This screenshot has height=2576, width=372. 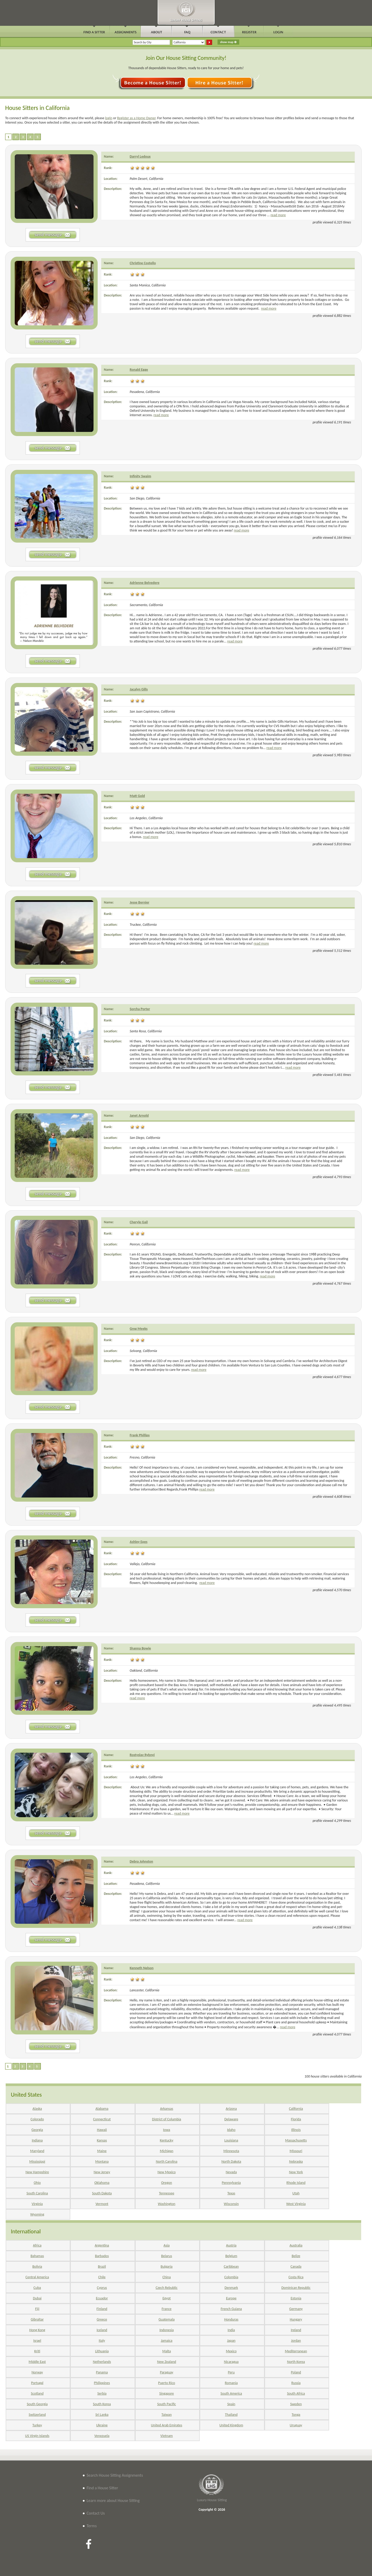 What do you see at coordinates (166, 2414) in the screenshot?
I see `Taiwan` at bounding box center [166, 2414].